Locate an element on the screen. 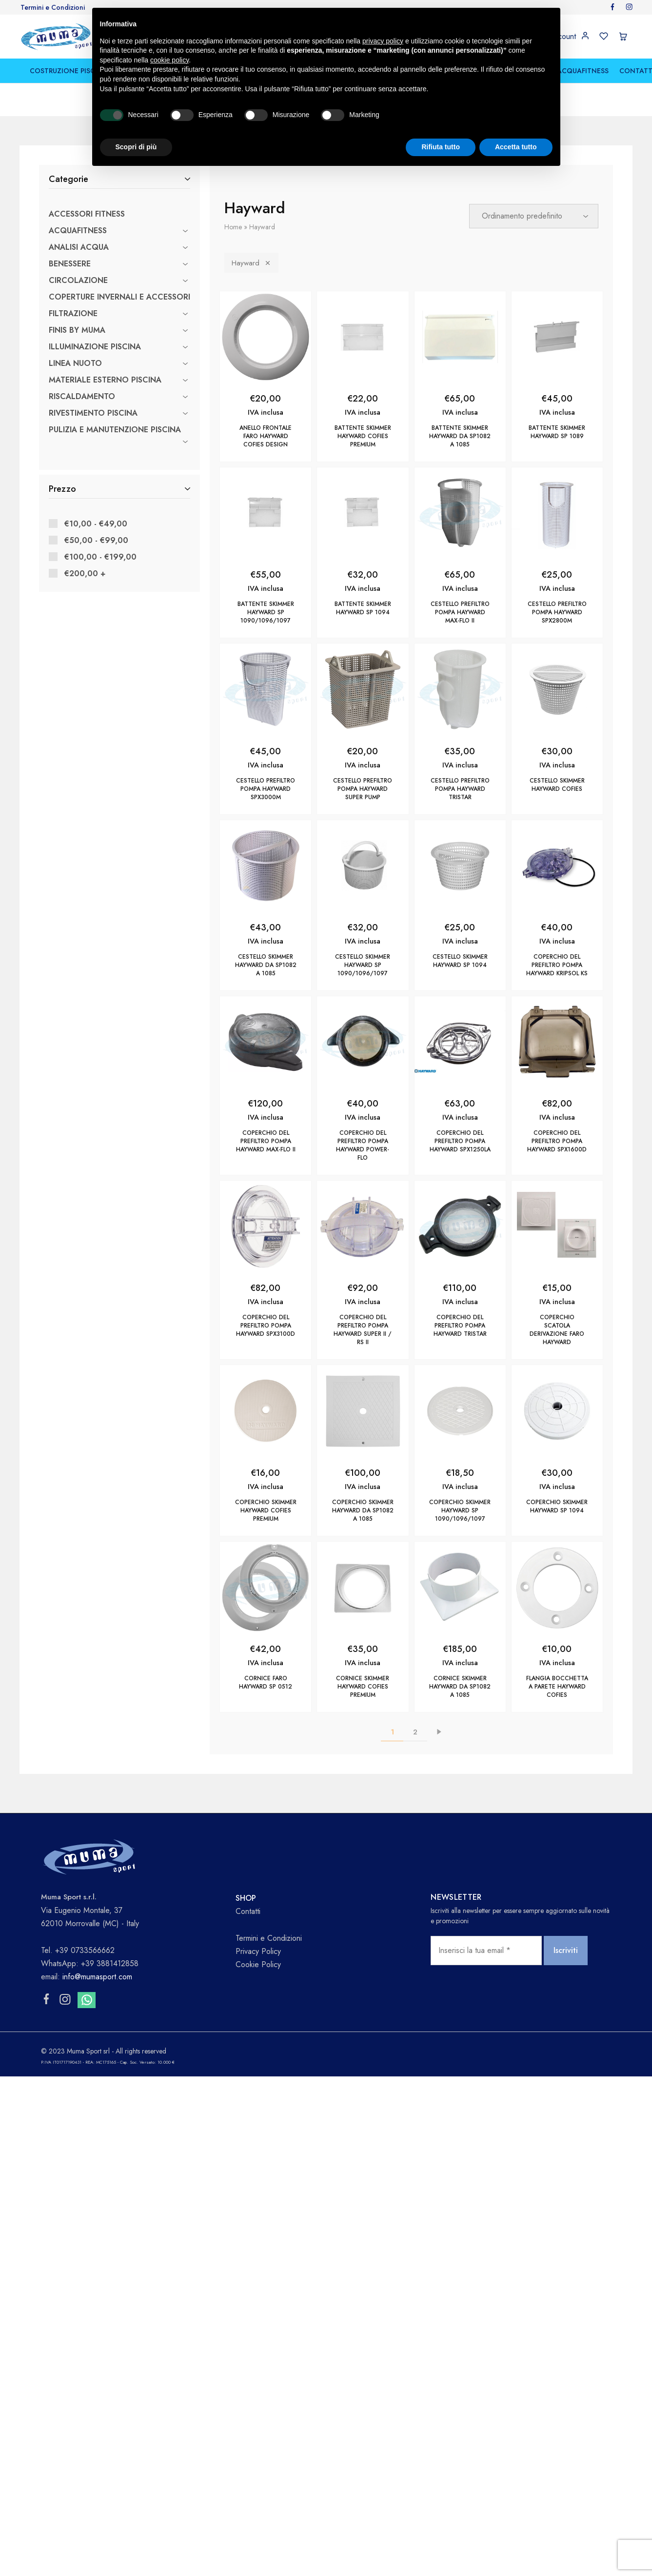 This screenshot has width=652, height=2576. COPERCHIO DEL PREFILTRO POMPA HAYWARD Max-Flo II is located at coordinates (266, 1141).